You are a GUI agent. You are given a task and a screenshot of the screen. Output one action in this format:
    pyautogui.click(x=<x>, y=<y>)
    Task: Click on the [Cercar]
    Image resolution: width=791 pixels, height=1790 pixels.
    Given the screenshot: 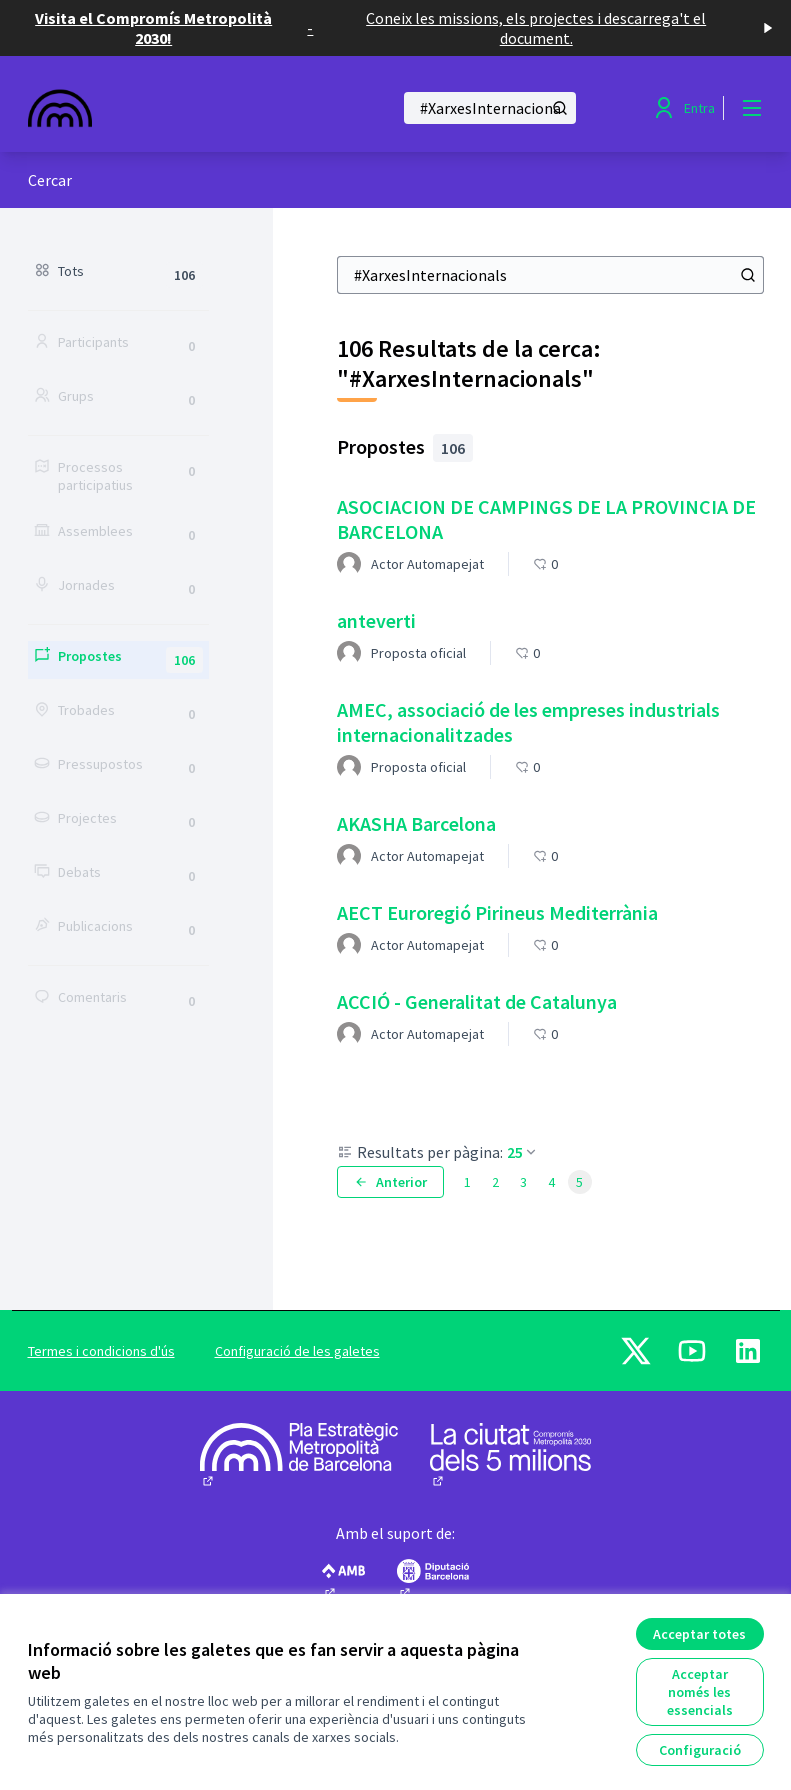 What is the action you would take?
    pyautogui.click(x=490, y=108)
    